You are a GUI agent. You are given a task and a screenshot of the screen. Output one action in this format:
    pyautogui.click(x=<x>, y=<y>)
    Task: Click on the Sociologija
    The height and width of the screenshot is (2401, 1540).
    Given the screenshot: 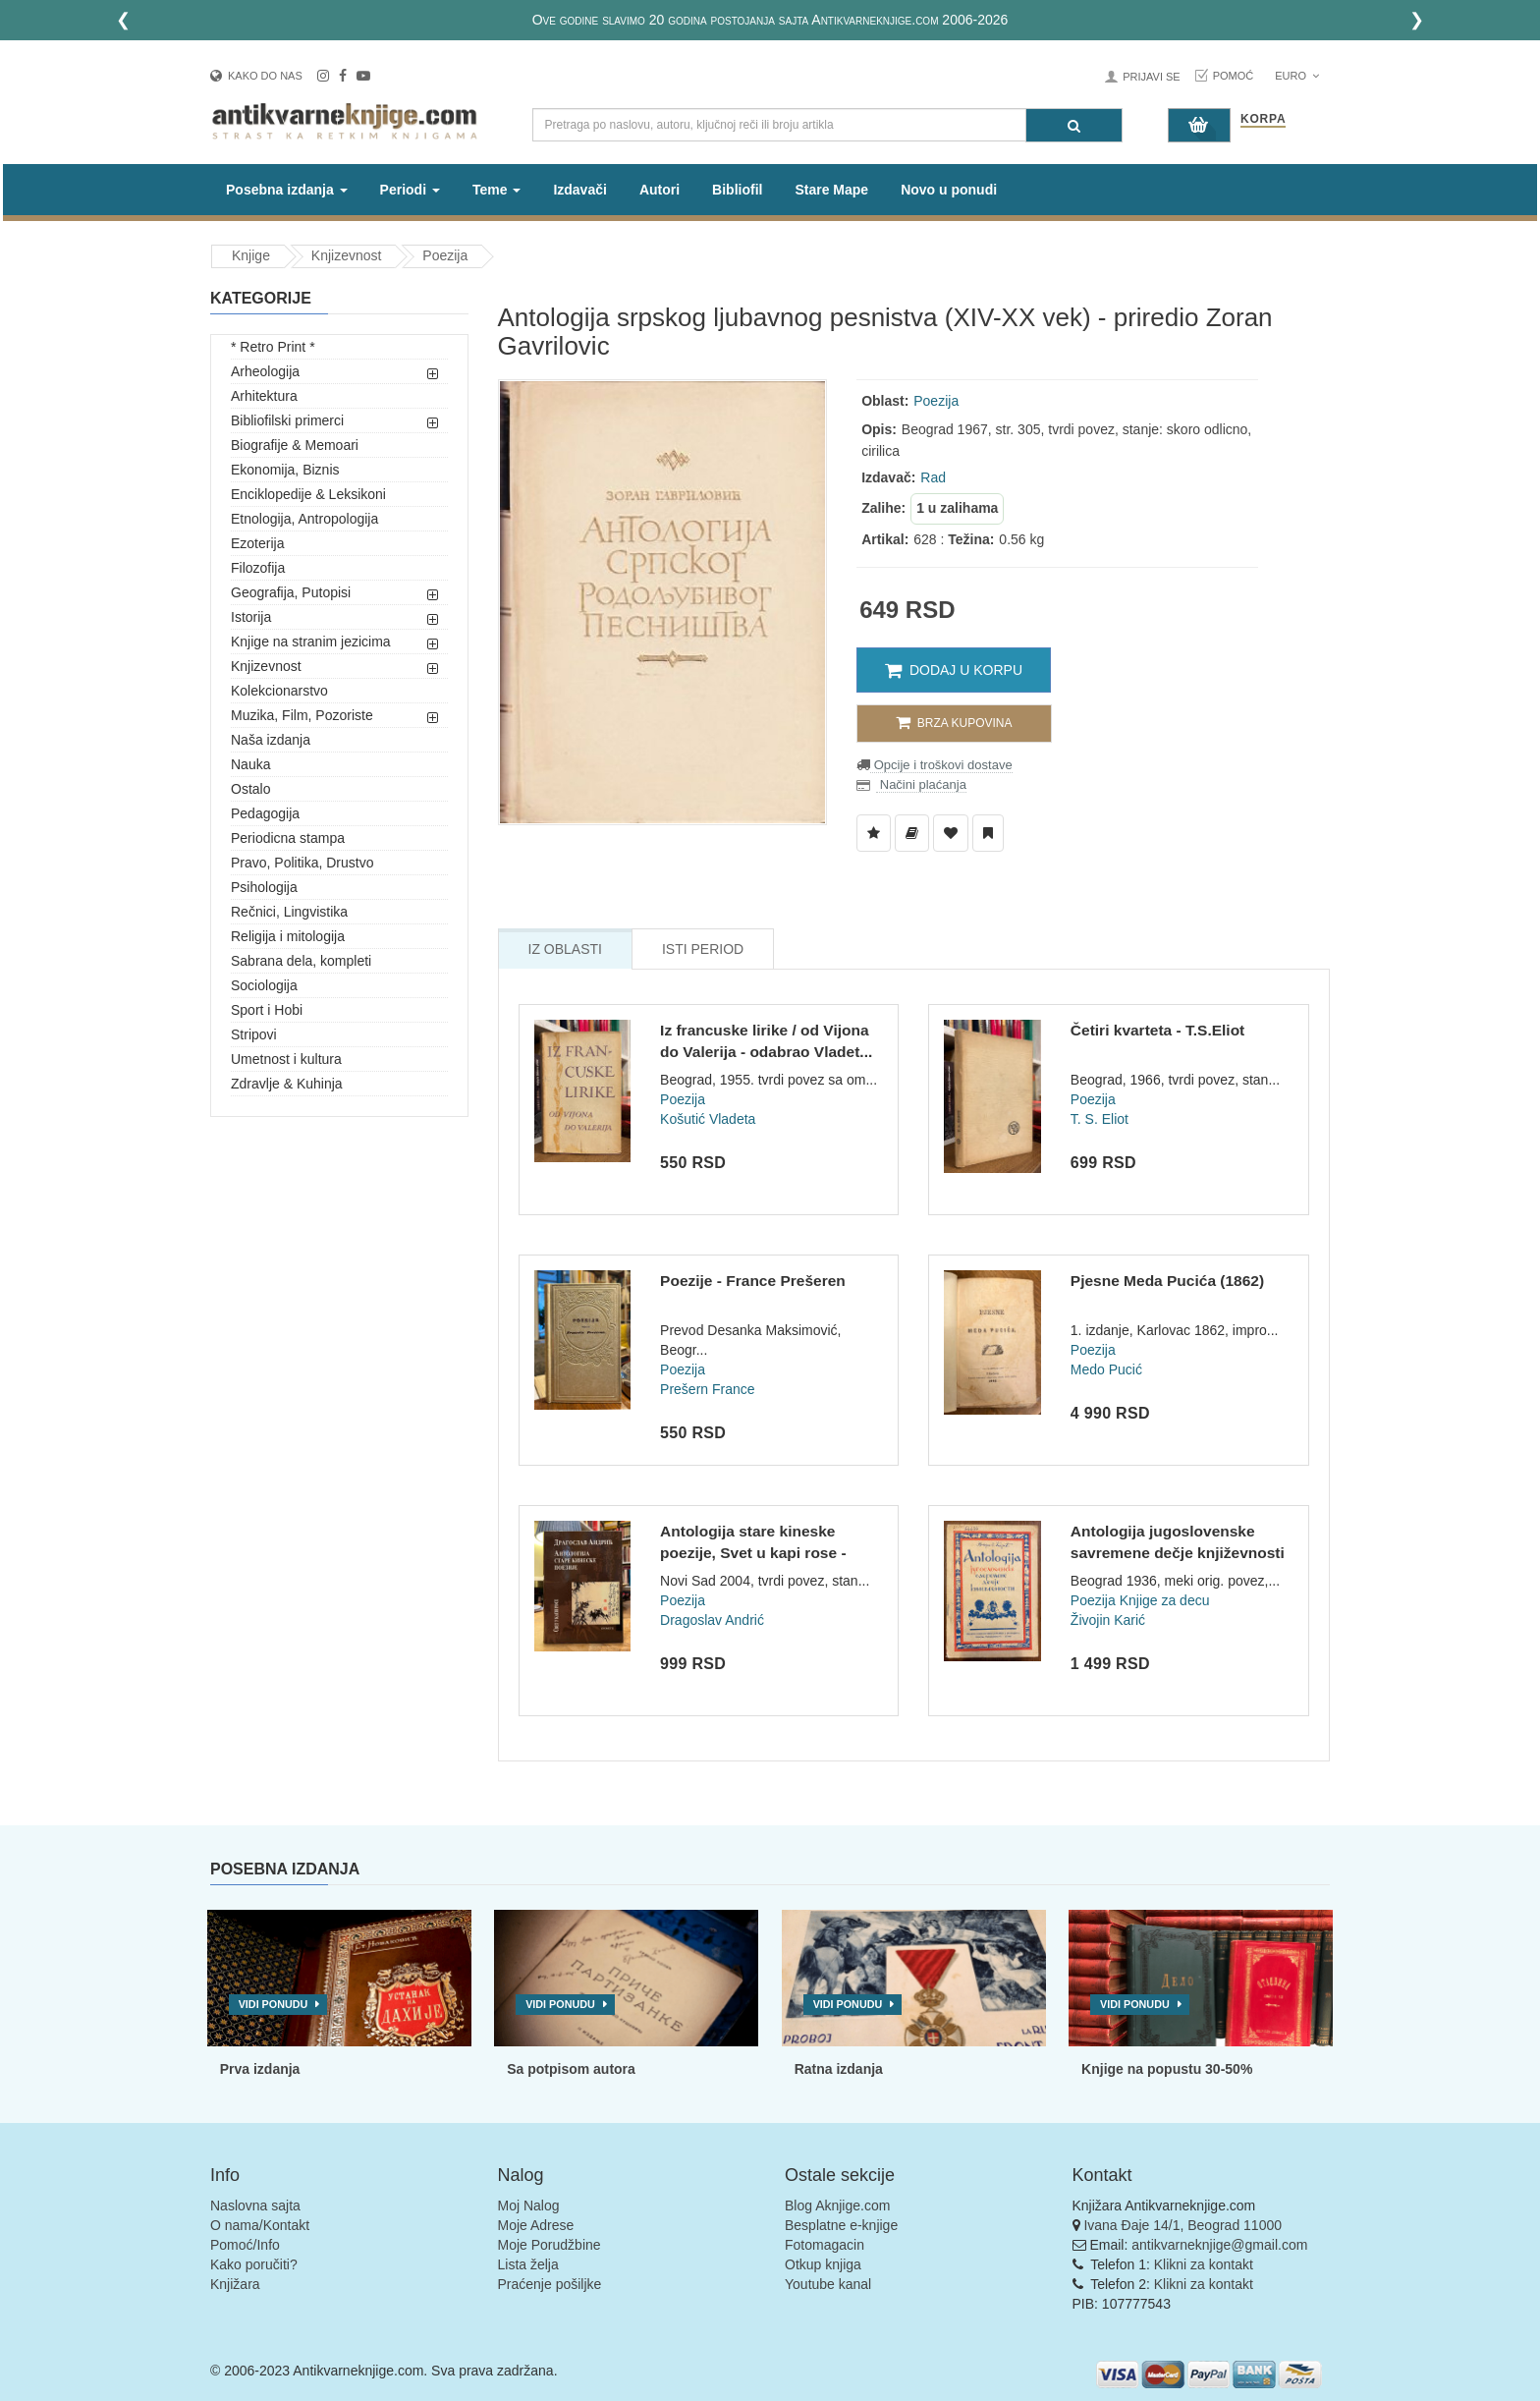 What is the action you would take?
    pyautogui.click(x=264, y=985)
    